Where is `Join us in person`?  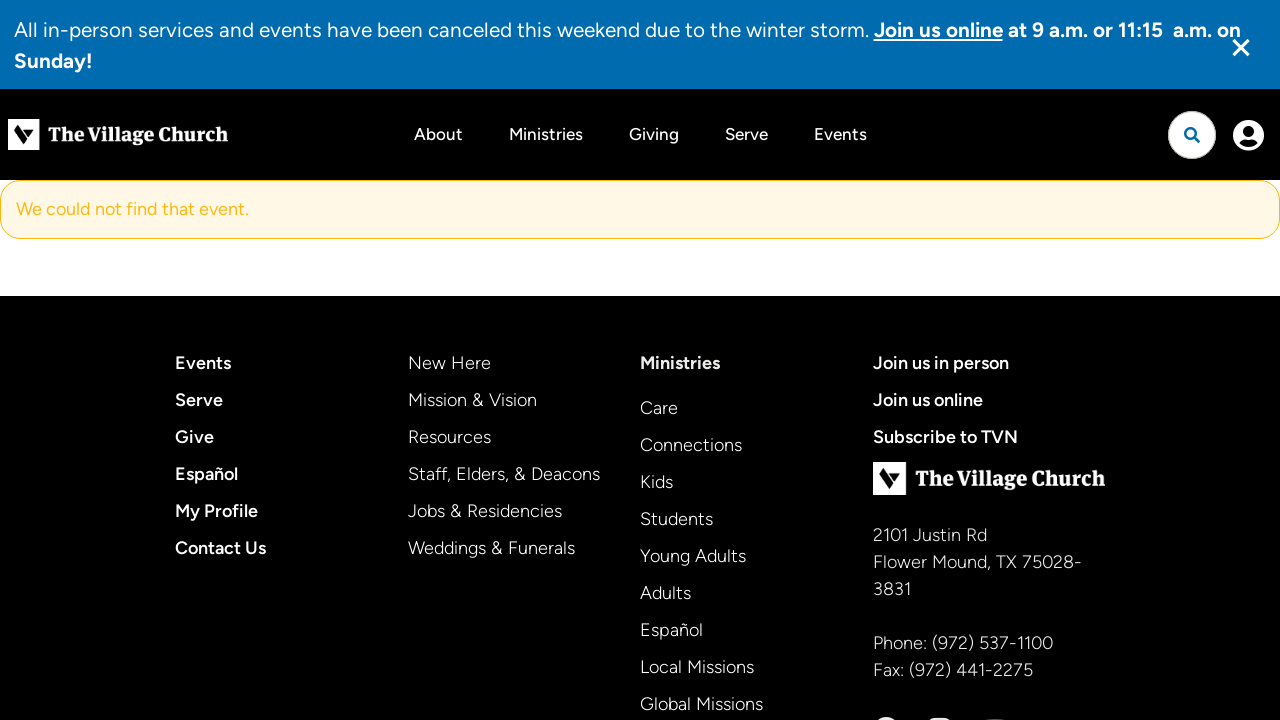 Join us in person is located at coordinates (941, 363).